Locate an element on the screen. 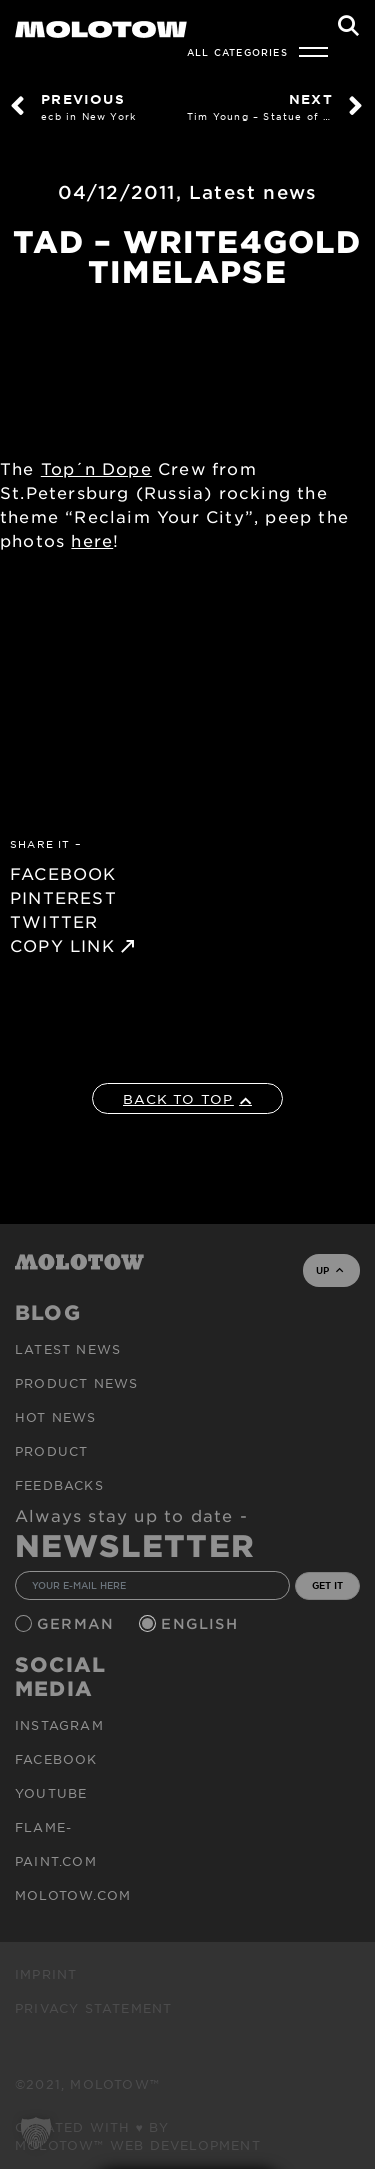 The image size is (375, 2169). Imprint is located at coordinates (46, 1974).